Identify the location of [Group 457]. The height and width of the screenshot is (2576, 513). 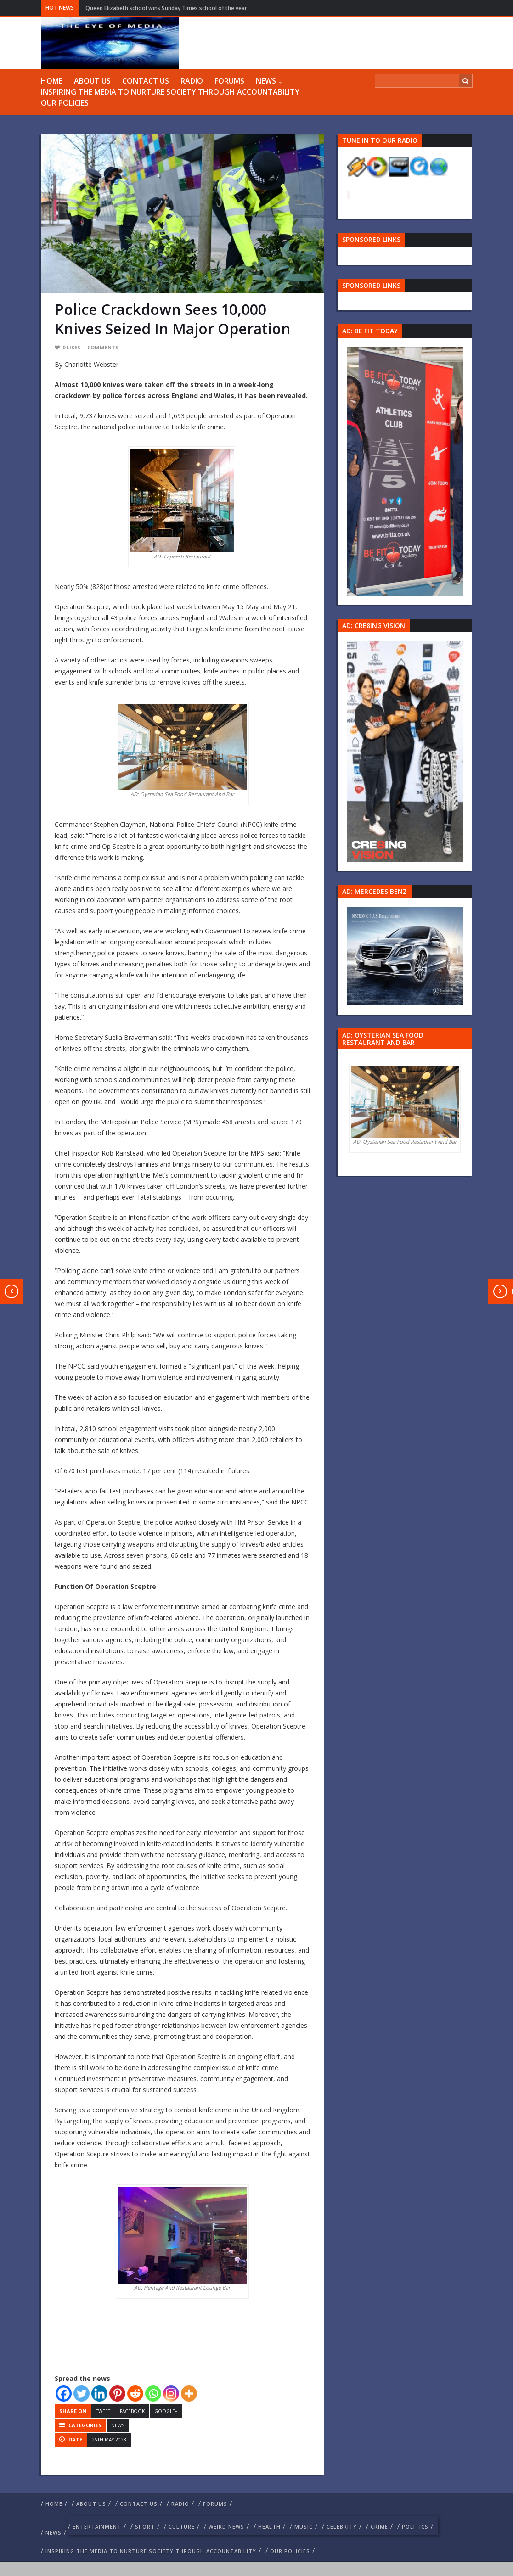
(405, 750).